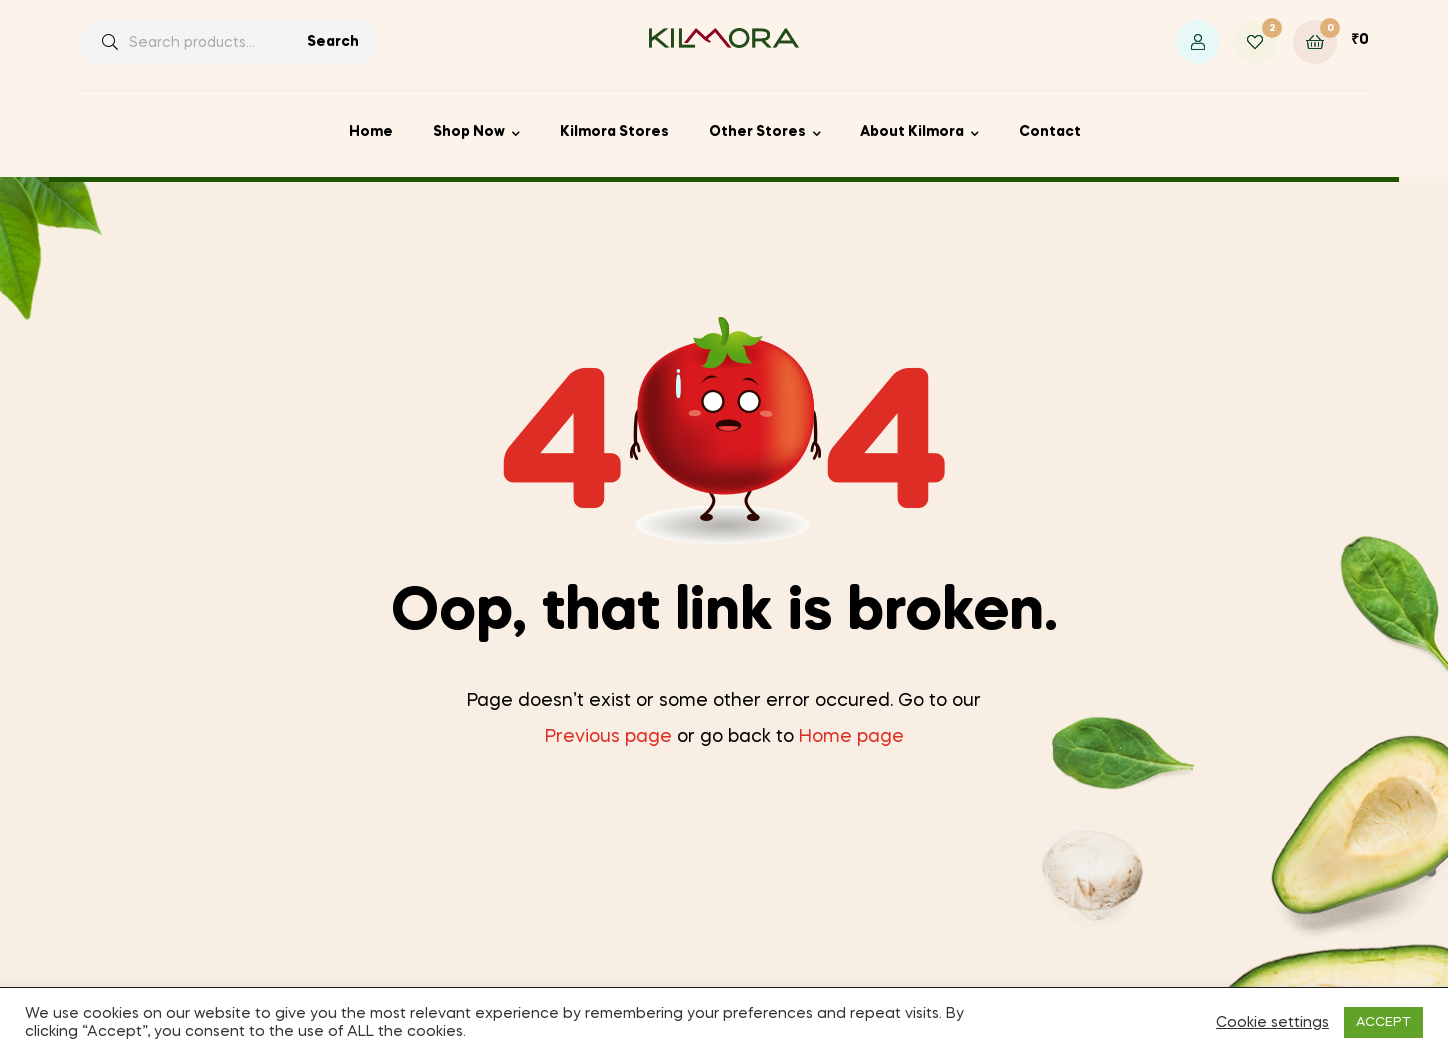 This screenshot has width=1448, height=1057. What do you see at coordinates (371, 132) in the screenshot?
I see `Home` at bounding box center [371, 132].